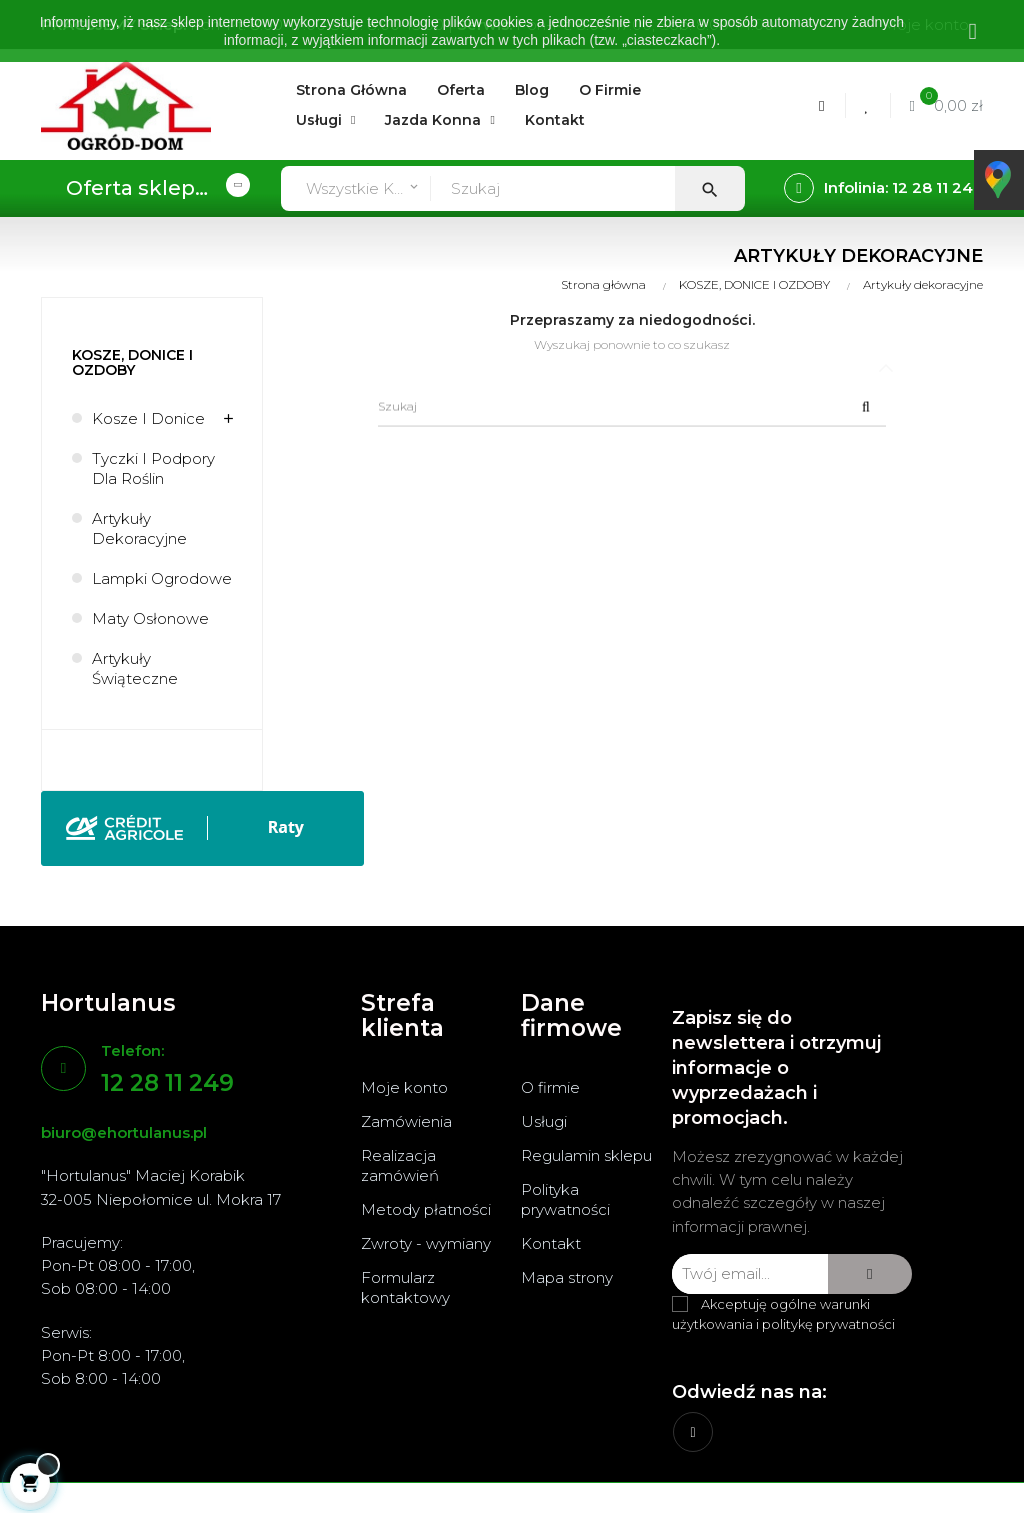 This screenshot has height=1513, width=1024. What do you see at coordinates (148, 418) in the screenshot?
I see `Kosze i donice` at bounding box center [148, 418].